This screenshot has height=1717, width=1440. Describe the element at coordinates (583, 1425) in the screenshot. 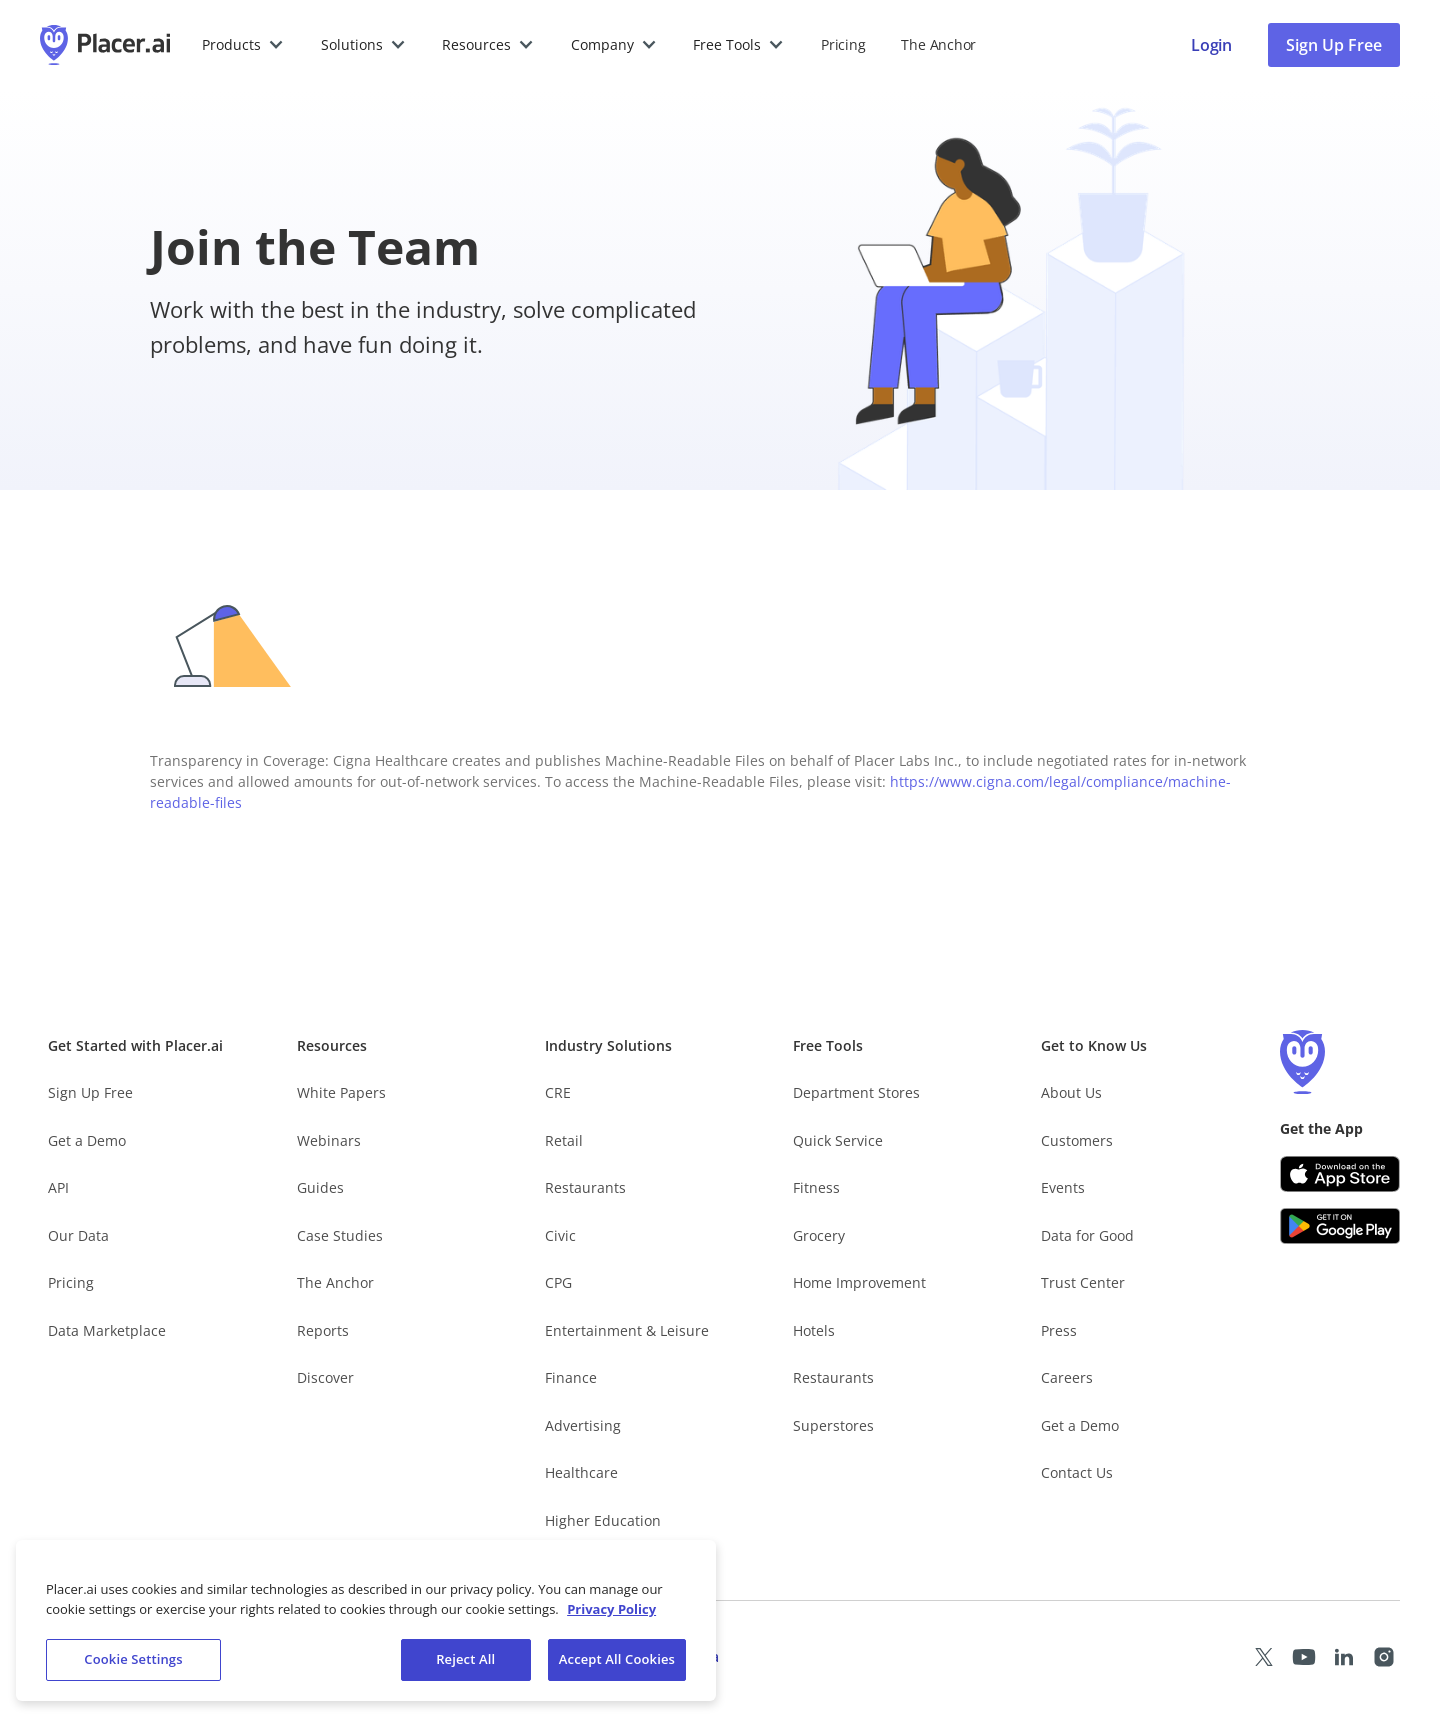

I see `Advertising` at that location.